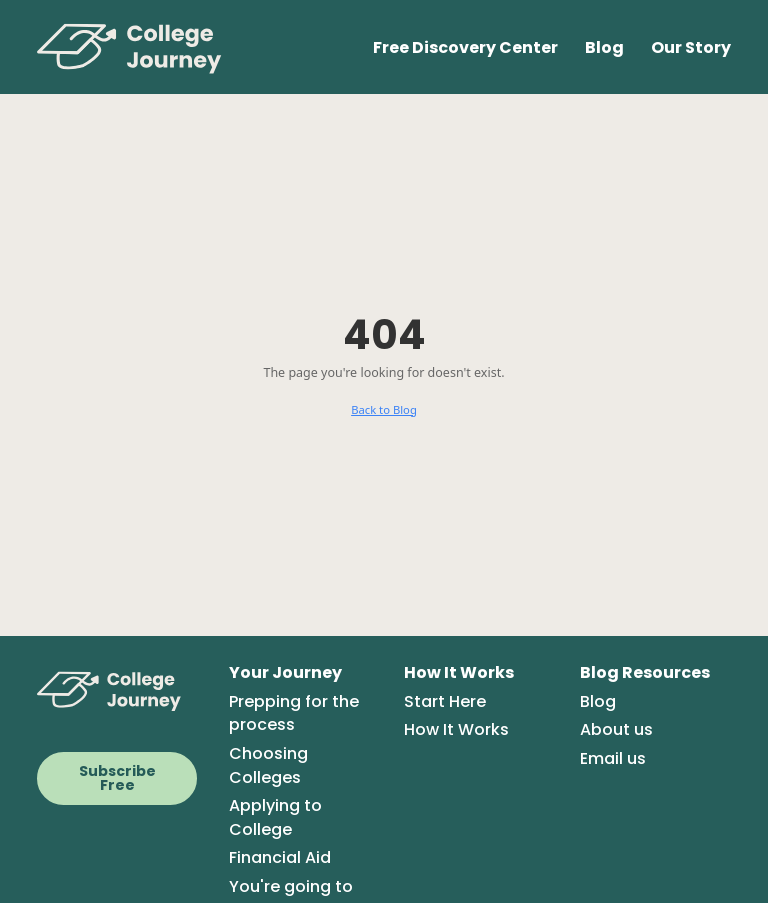 Image resolution: width=768 pixels, height=903 pixels. Describe the element at coordinates (465, 47) in the screenshot. I see `Free Discovery Center` at that location.